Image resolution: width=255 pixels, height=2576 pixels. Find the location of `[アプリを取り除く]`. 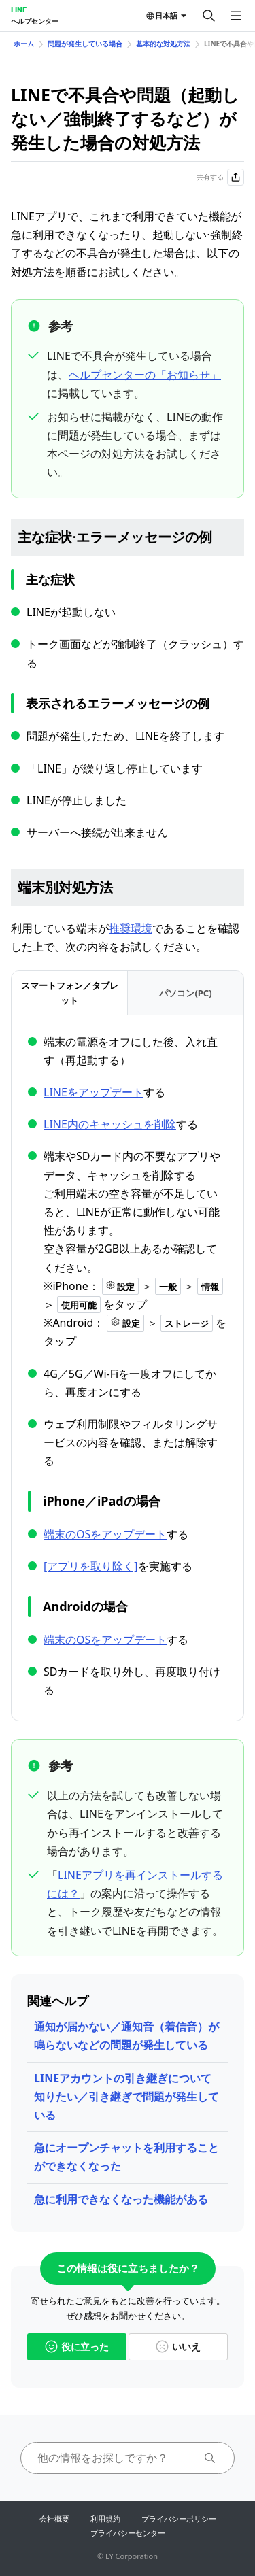

[アプリを取り除く] is located at coordinates (91, 1566).